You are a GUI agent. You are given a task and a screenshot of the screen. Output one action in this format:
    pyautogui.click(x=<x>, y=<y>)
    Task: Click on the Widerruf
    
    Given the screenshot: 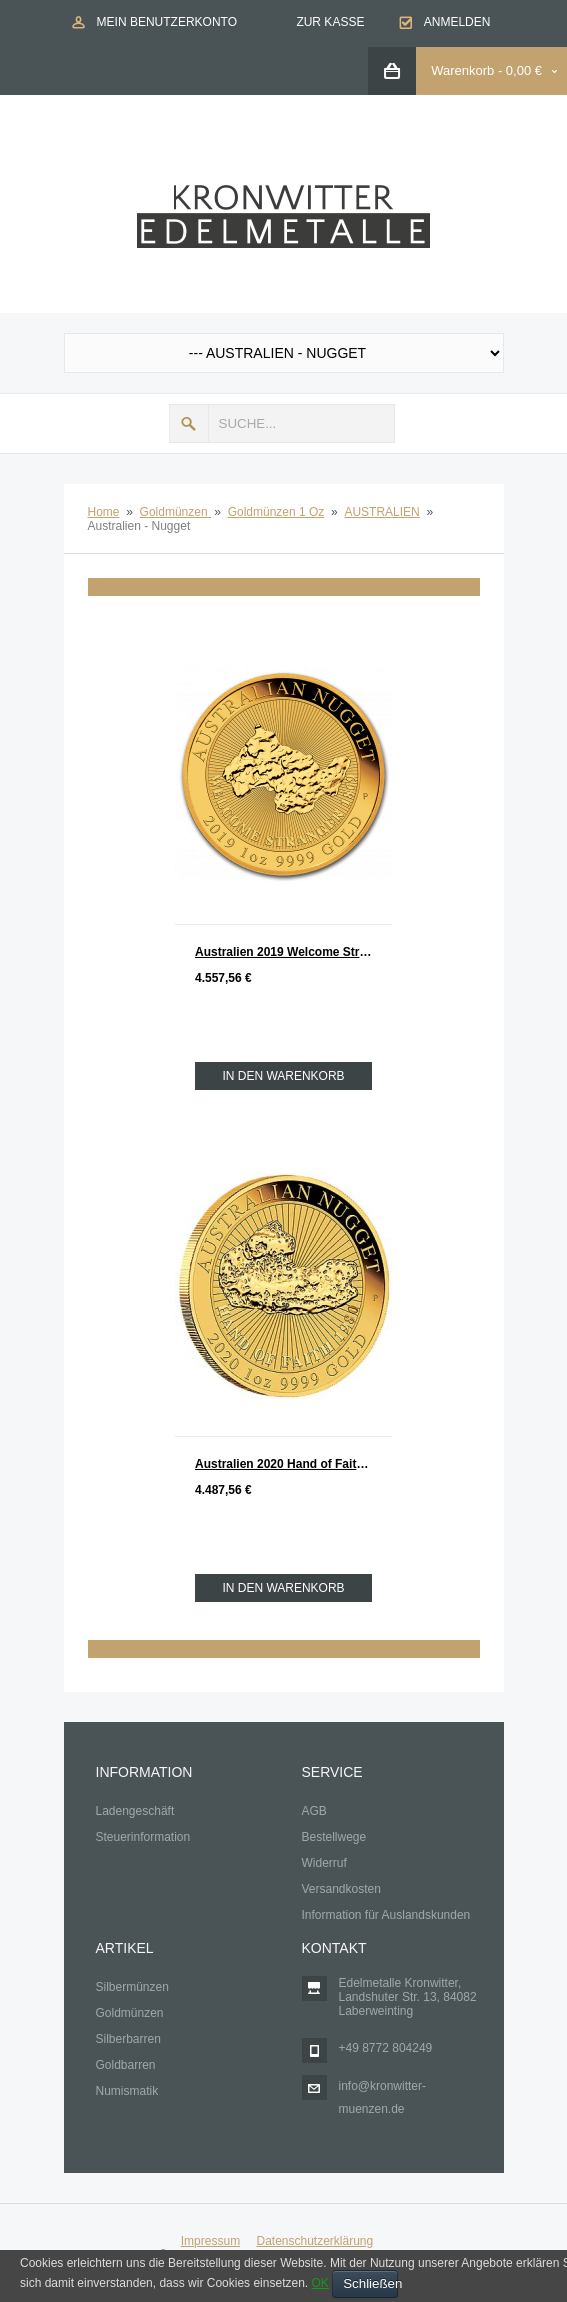 What is the action you would take?
    pyautogui.click(x=324, y=1863)
    